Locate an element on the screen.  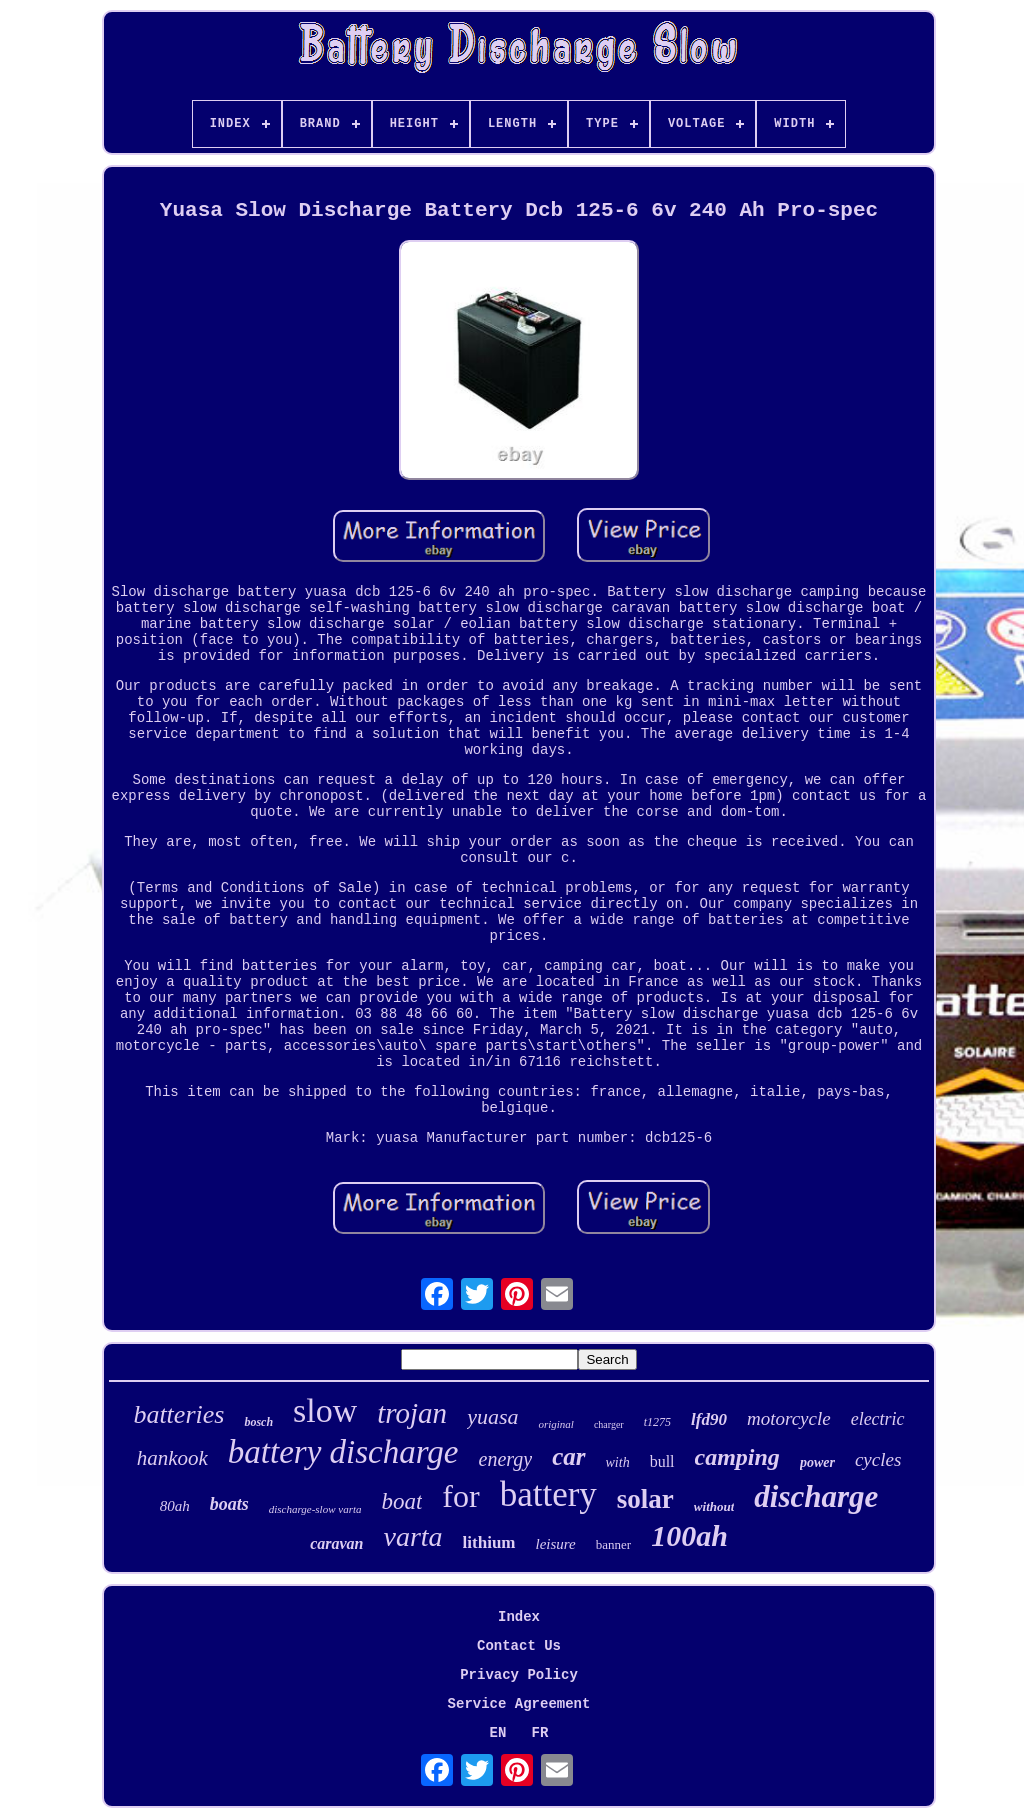
FR is located at coordinates (540, 1733).